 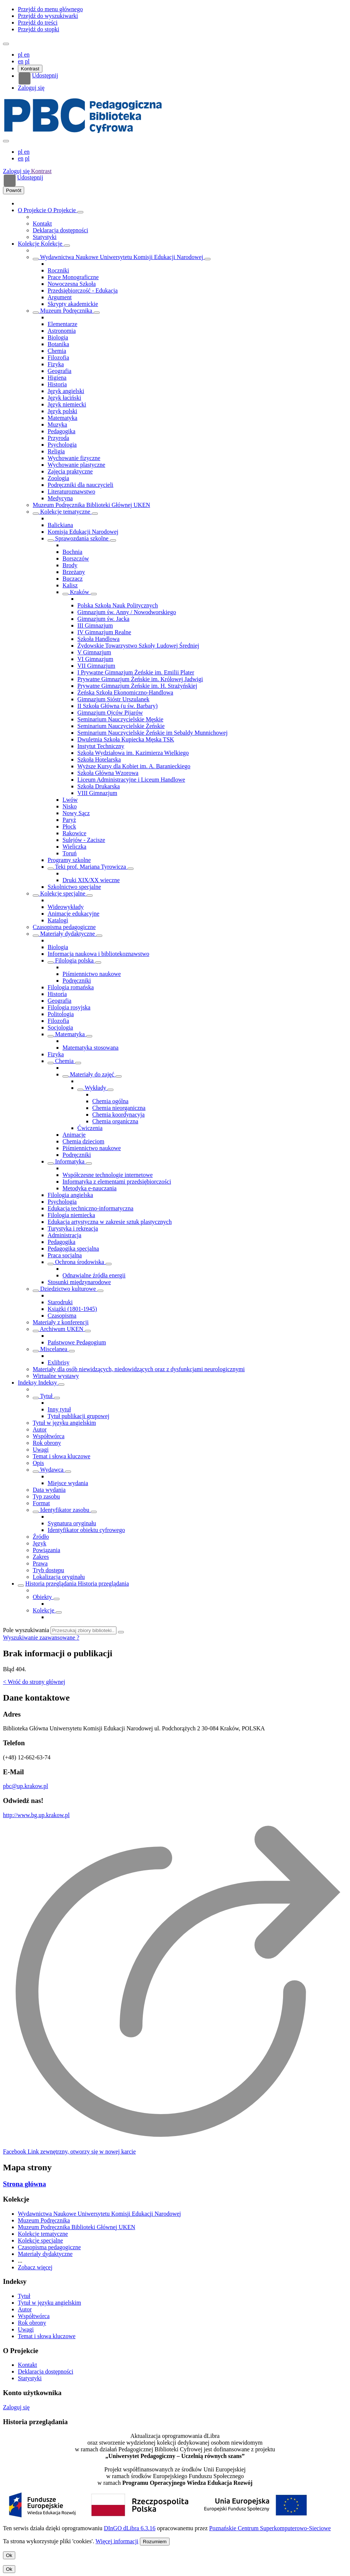 I want to click on II Szkoła Główna (u św. Barbary), so click(x=117, y=706).